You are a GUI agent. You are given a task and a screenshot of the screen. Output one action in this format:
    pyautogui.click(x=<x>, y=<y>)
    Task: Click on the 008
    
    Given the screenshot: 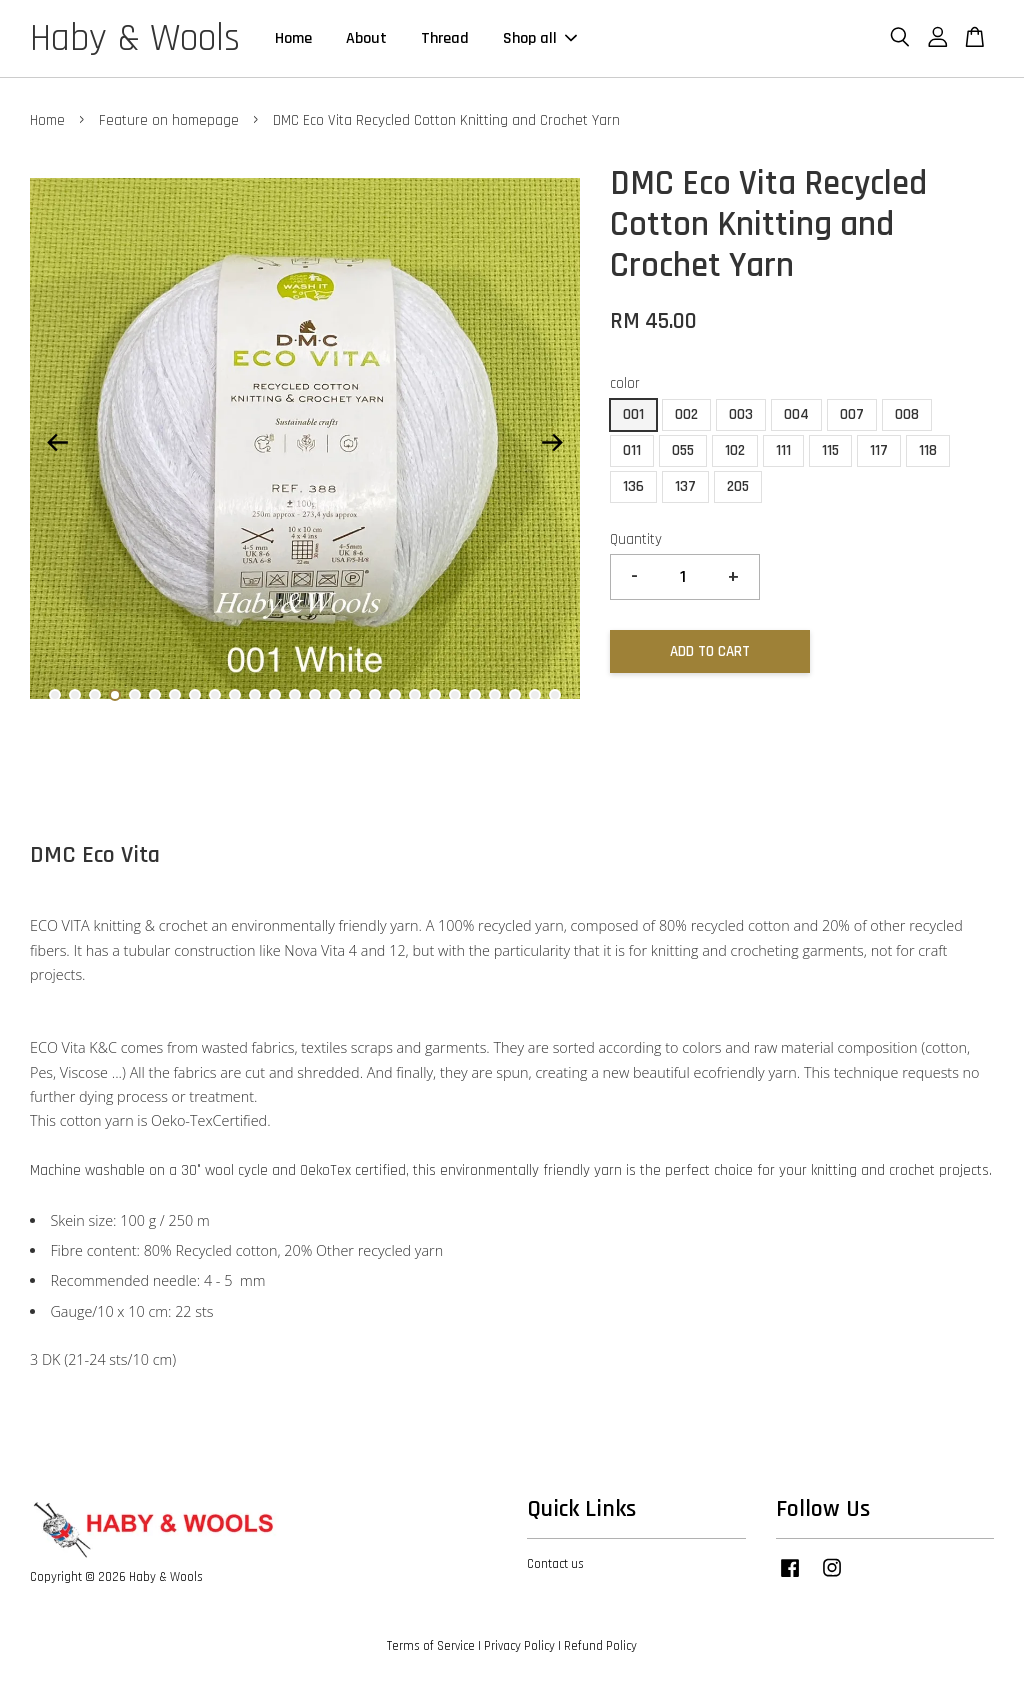 What is the action you would take?
    pyautogui.click(x=907, y=414)
    